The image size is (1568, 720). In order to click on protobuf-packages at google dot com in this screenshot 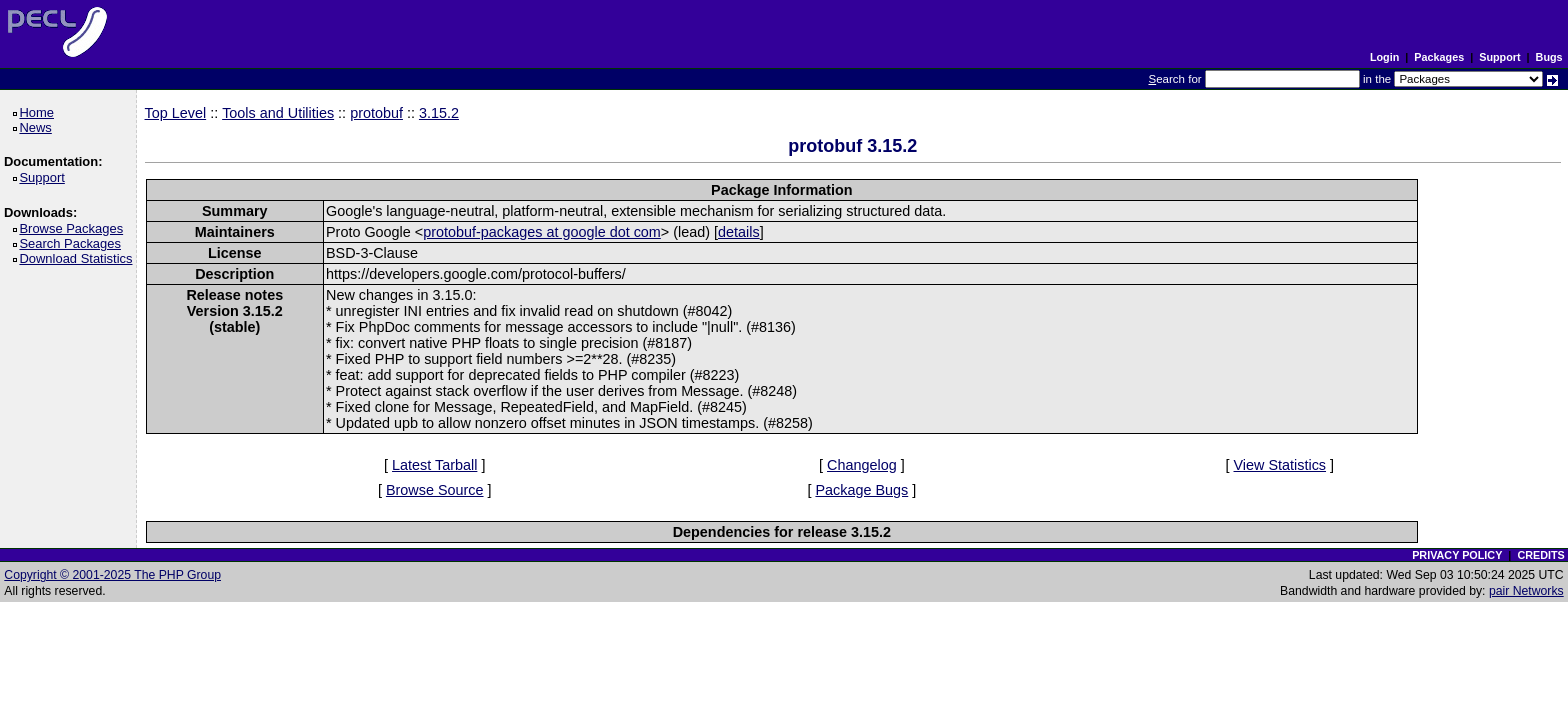, I will do `click(542, 232)`.